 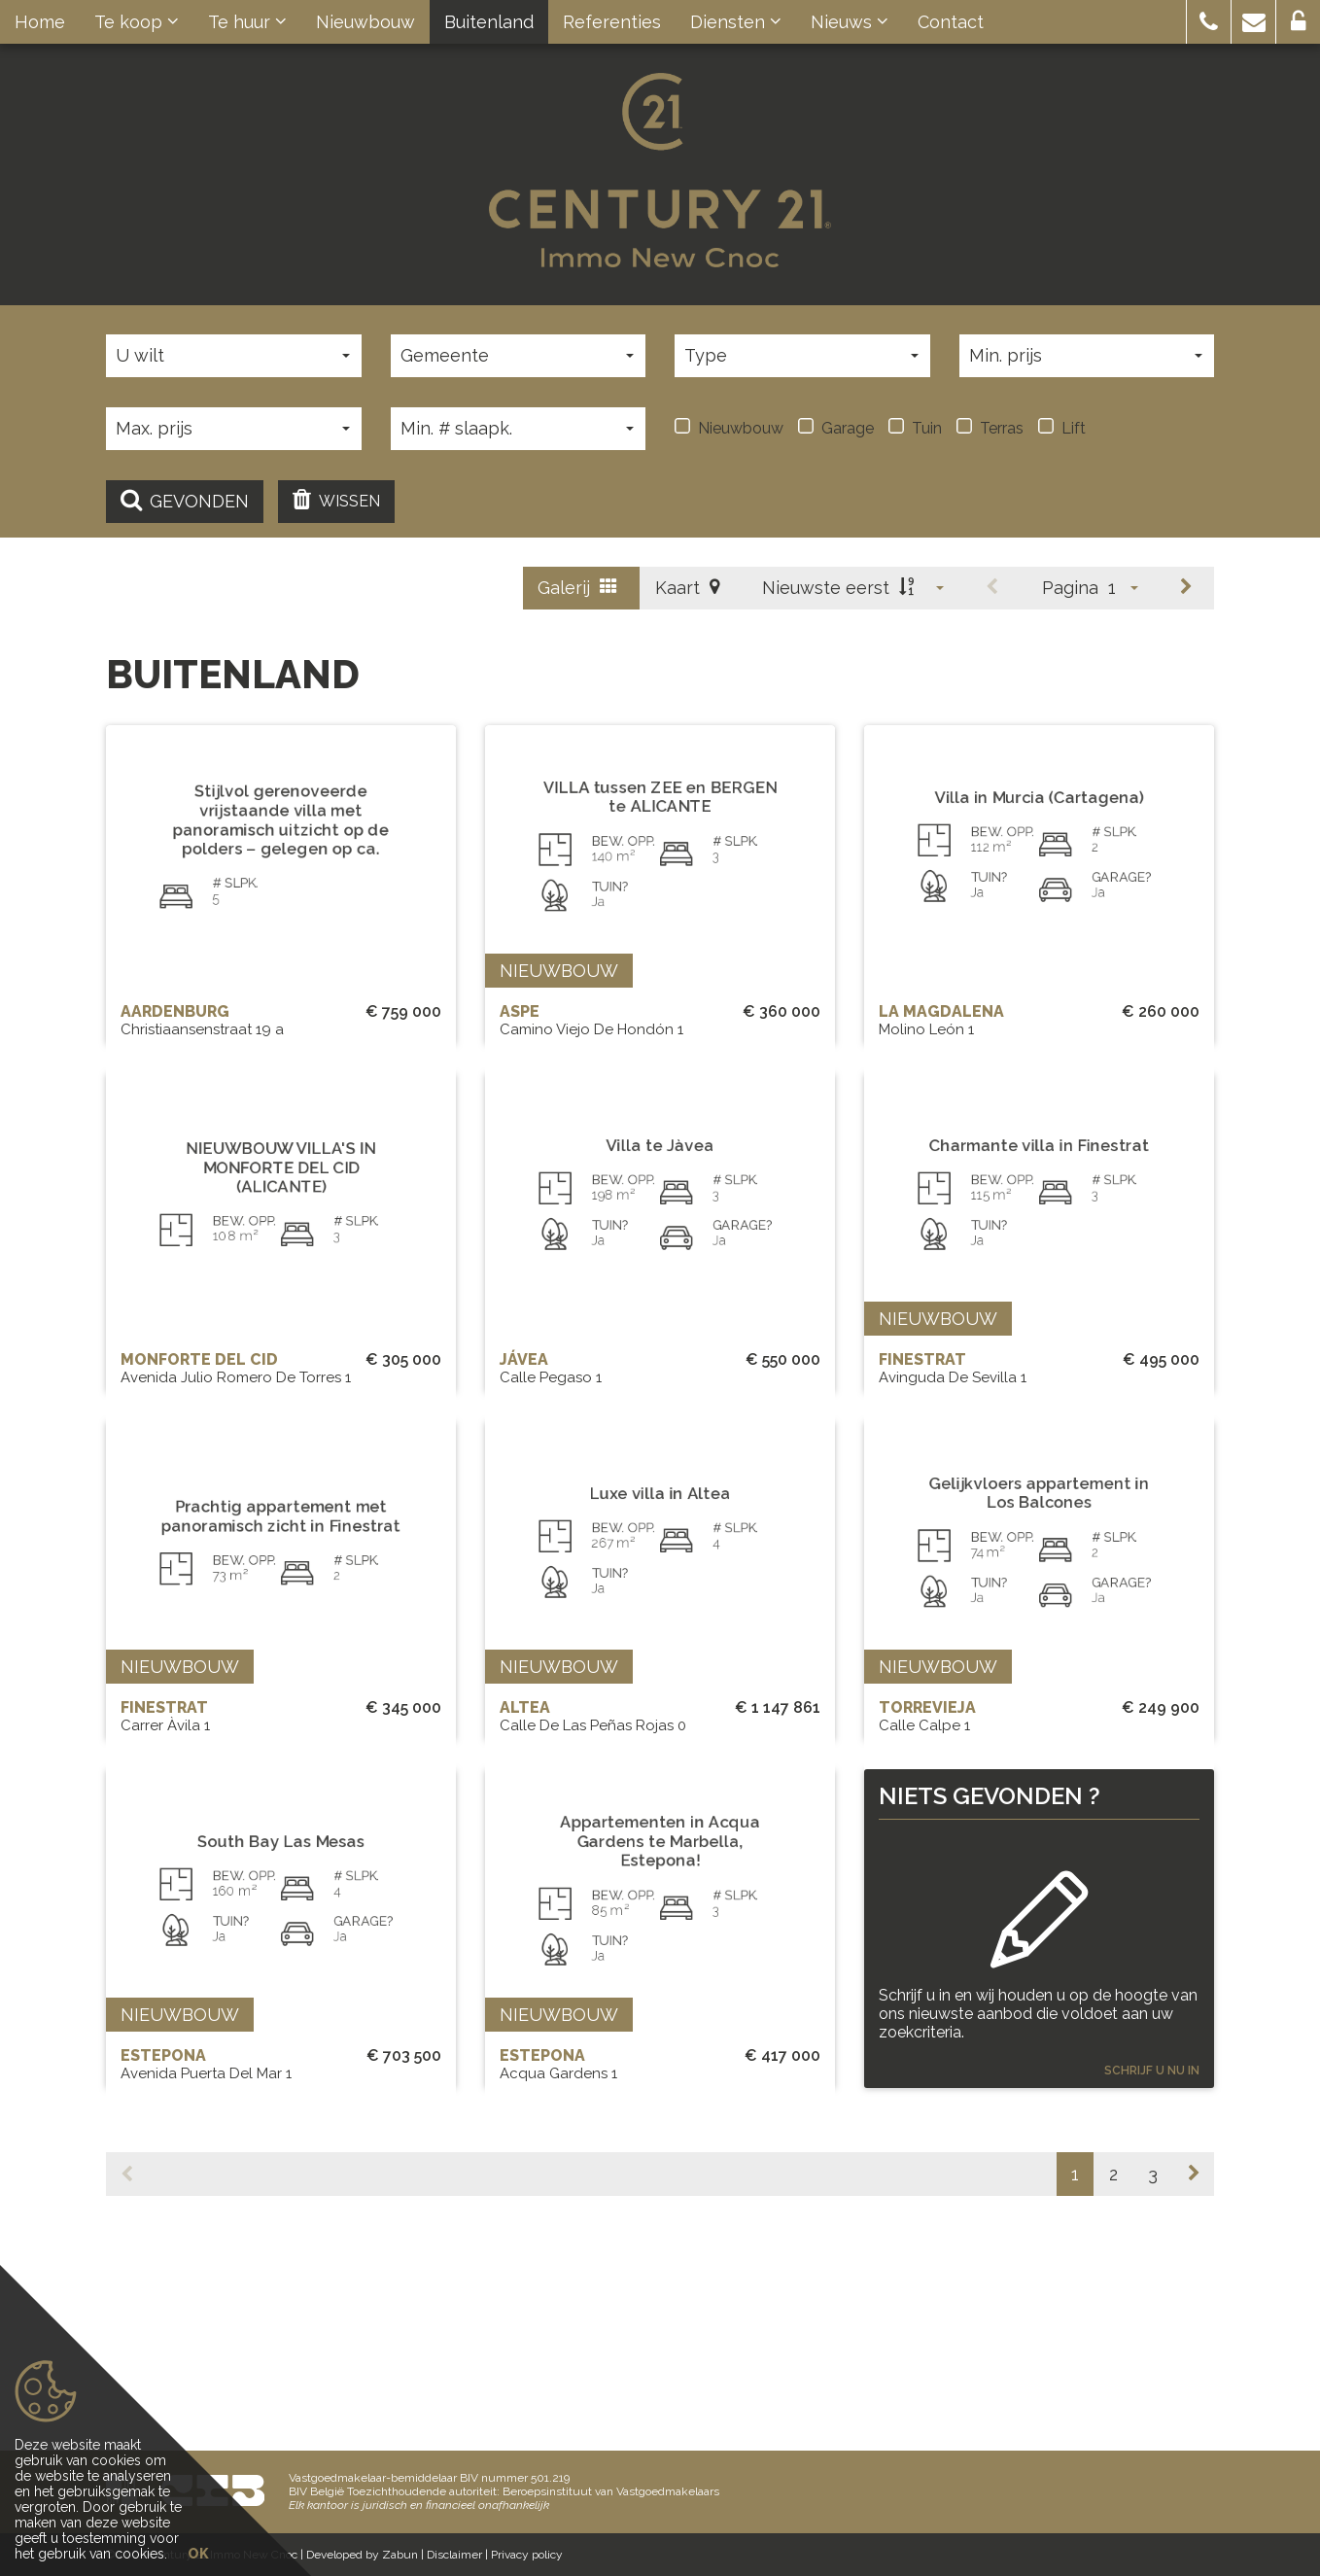 What do you see at coordinates (40, 22) in the screenshot?
I see `Home` at bounding box center [40, 22].